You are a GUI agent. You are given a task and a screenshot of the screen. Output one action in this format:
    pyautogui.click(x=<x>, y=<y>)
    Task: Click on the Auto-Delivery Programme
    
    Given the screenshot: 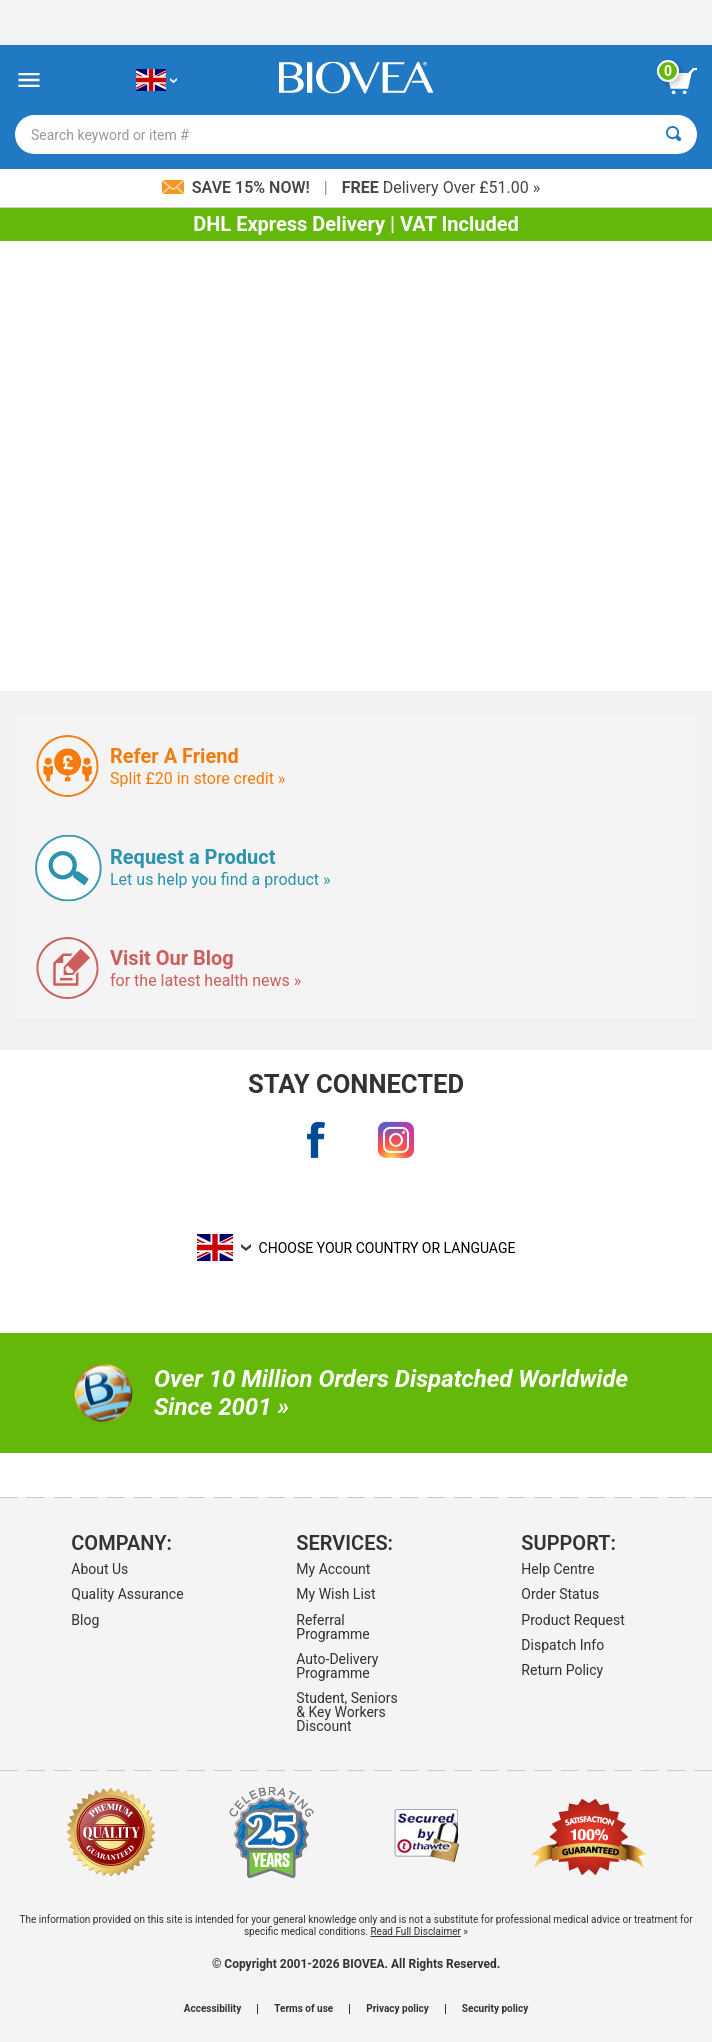 What is the action you would take?
    pyautogui.click(x=337, y=1666)
    